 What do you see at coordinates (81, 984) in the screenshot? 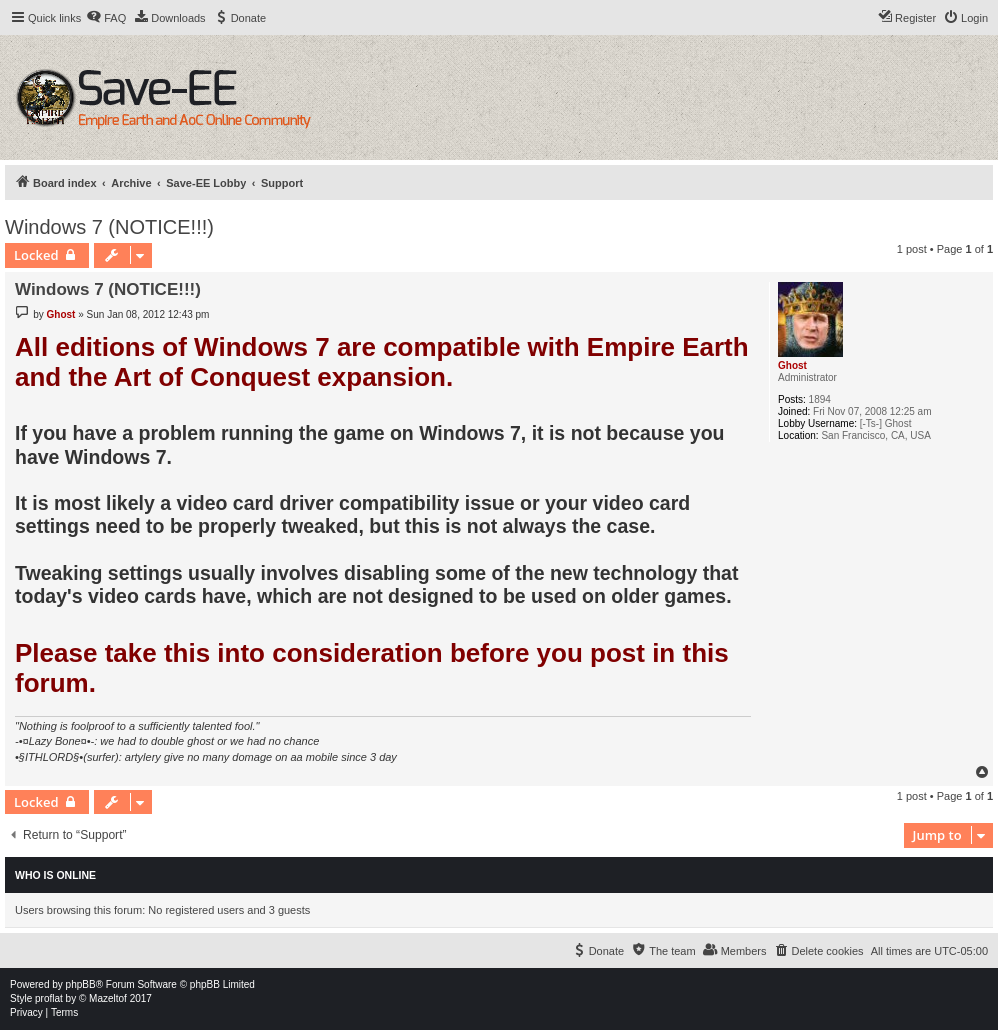
I see `phpBB` at bounding box center [81, 984].